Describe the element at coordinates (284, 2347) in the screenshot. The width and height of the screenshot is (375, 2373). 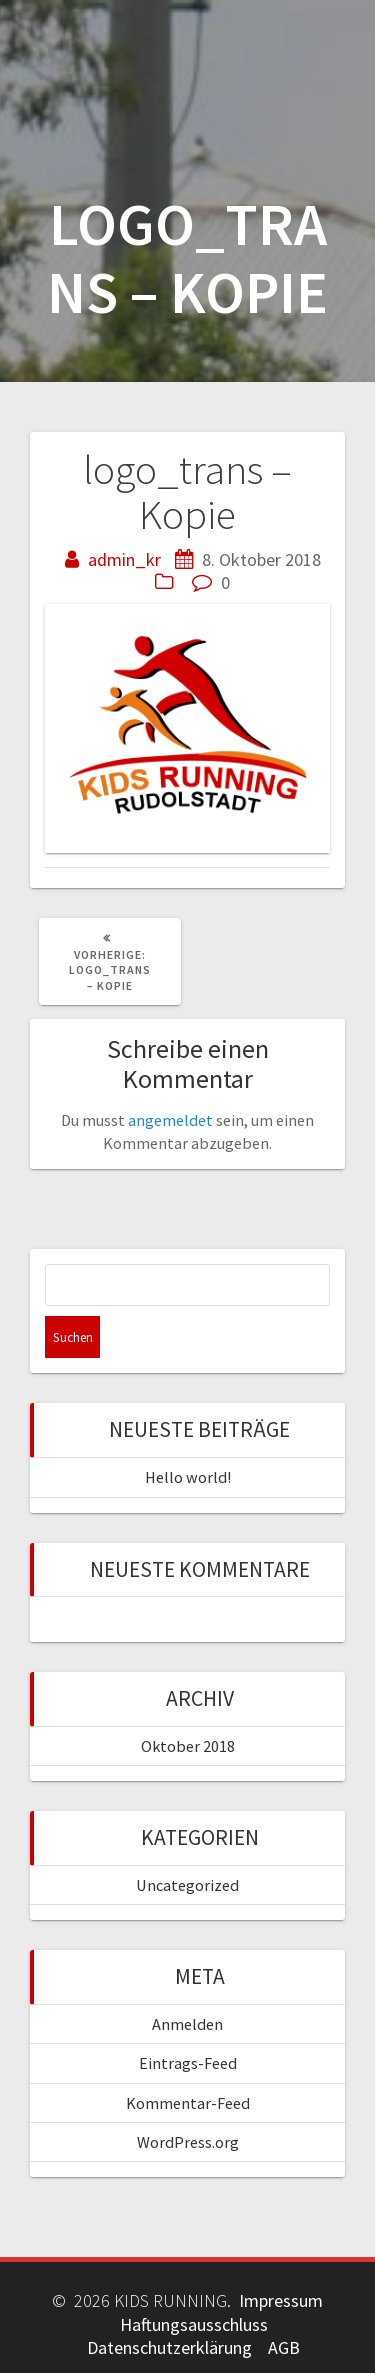
I see `AGB` at that location.